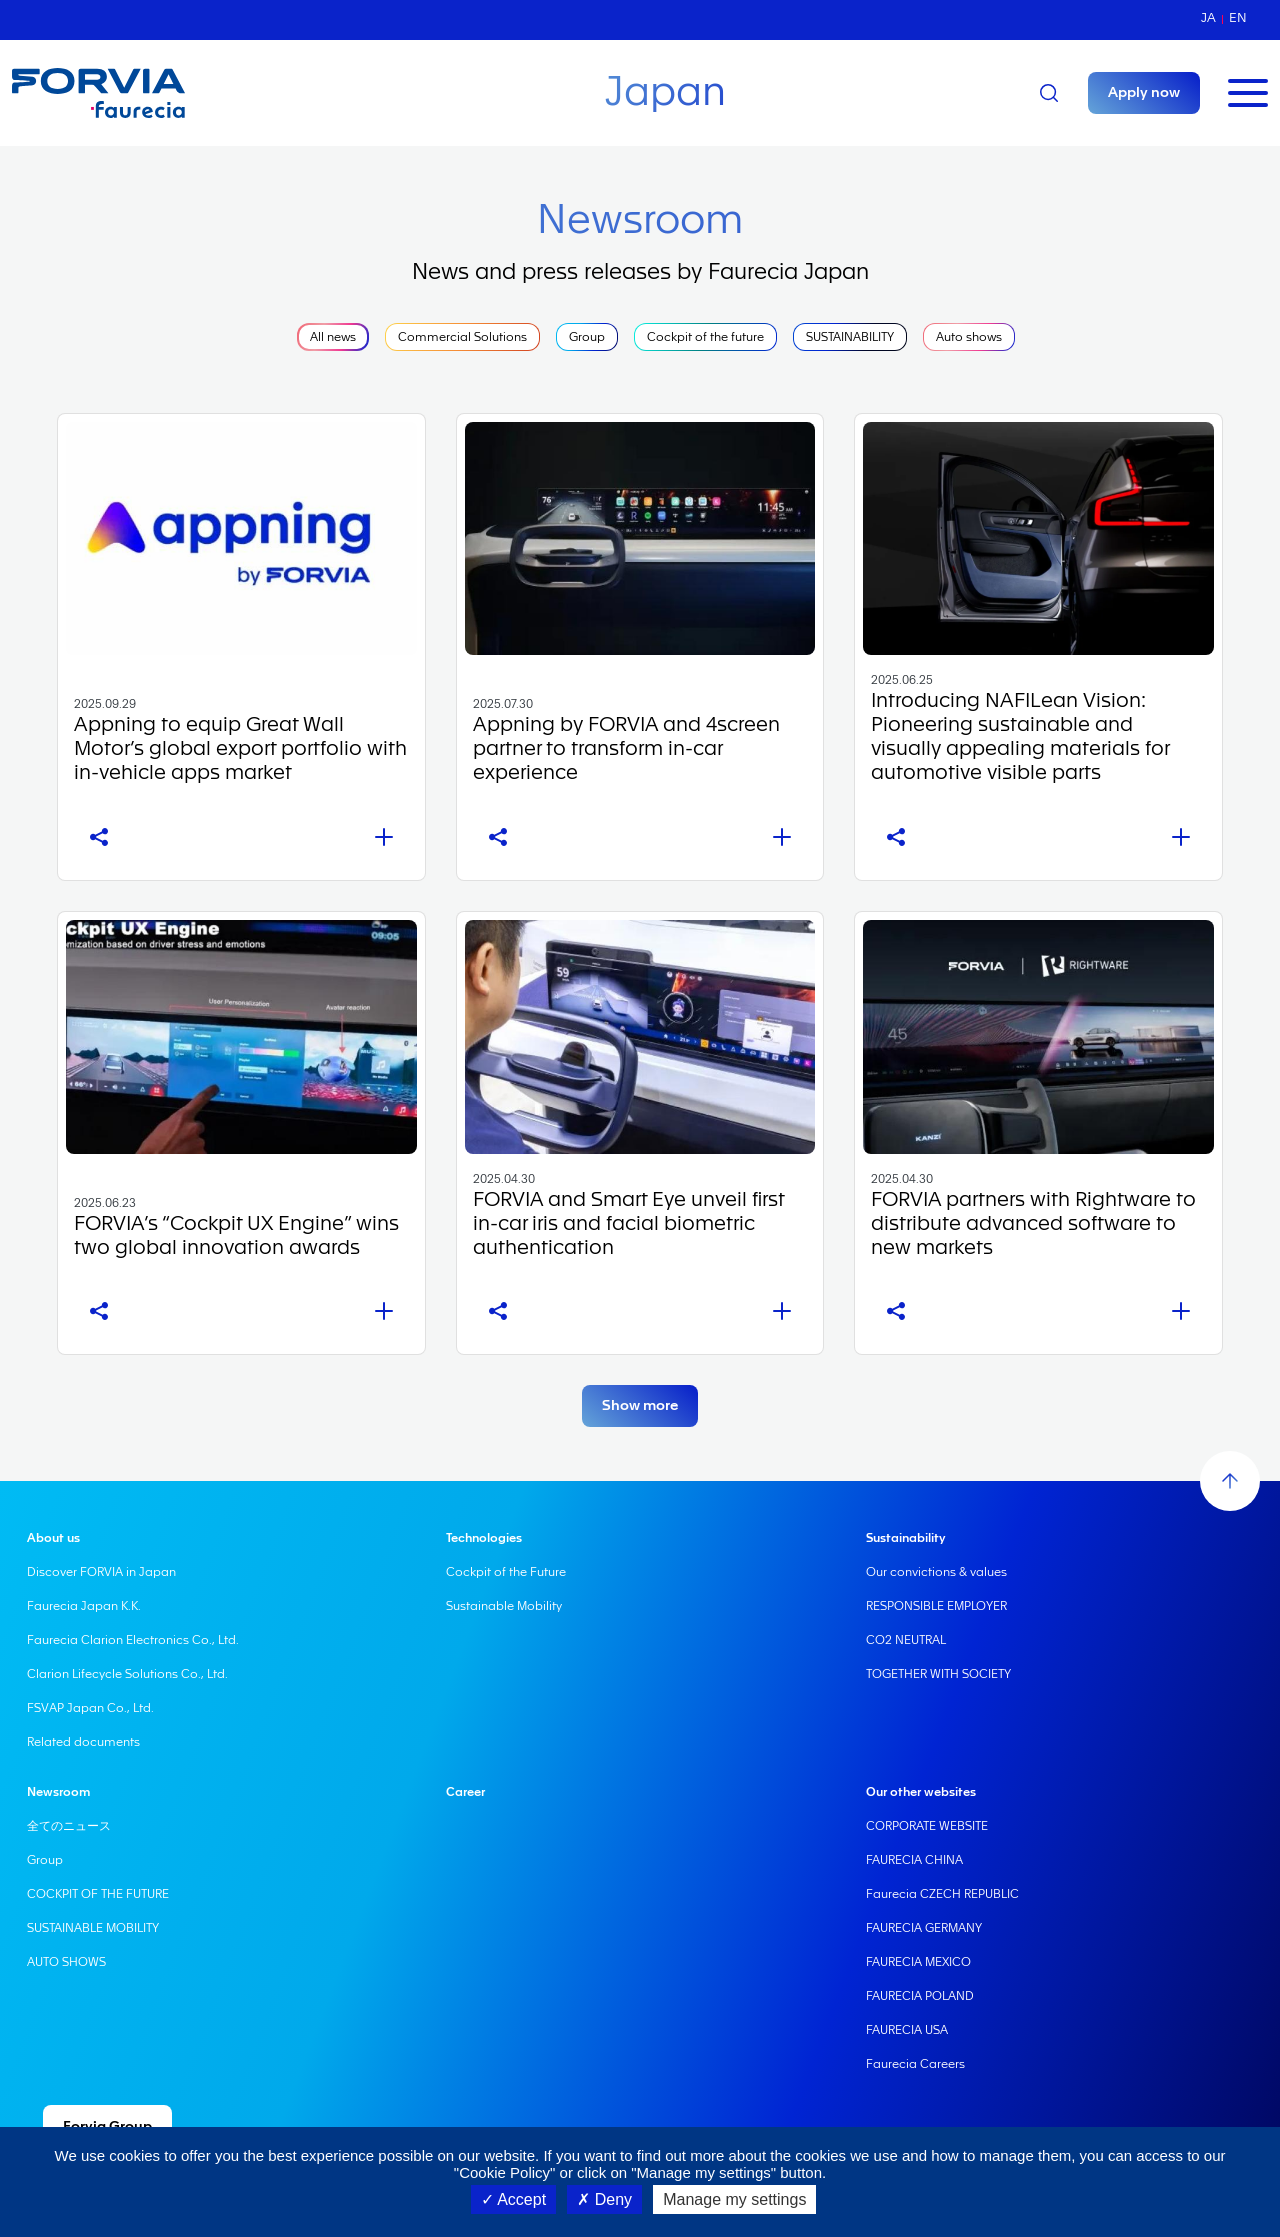 The width and height of the screenshot is (1280, 2237). Describe the element at coordinates (465, 1792) in the screenshot. I see `Career` at that location.